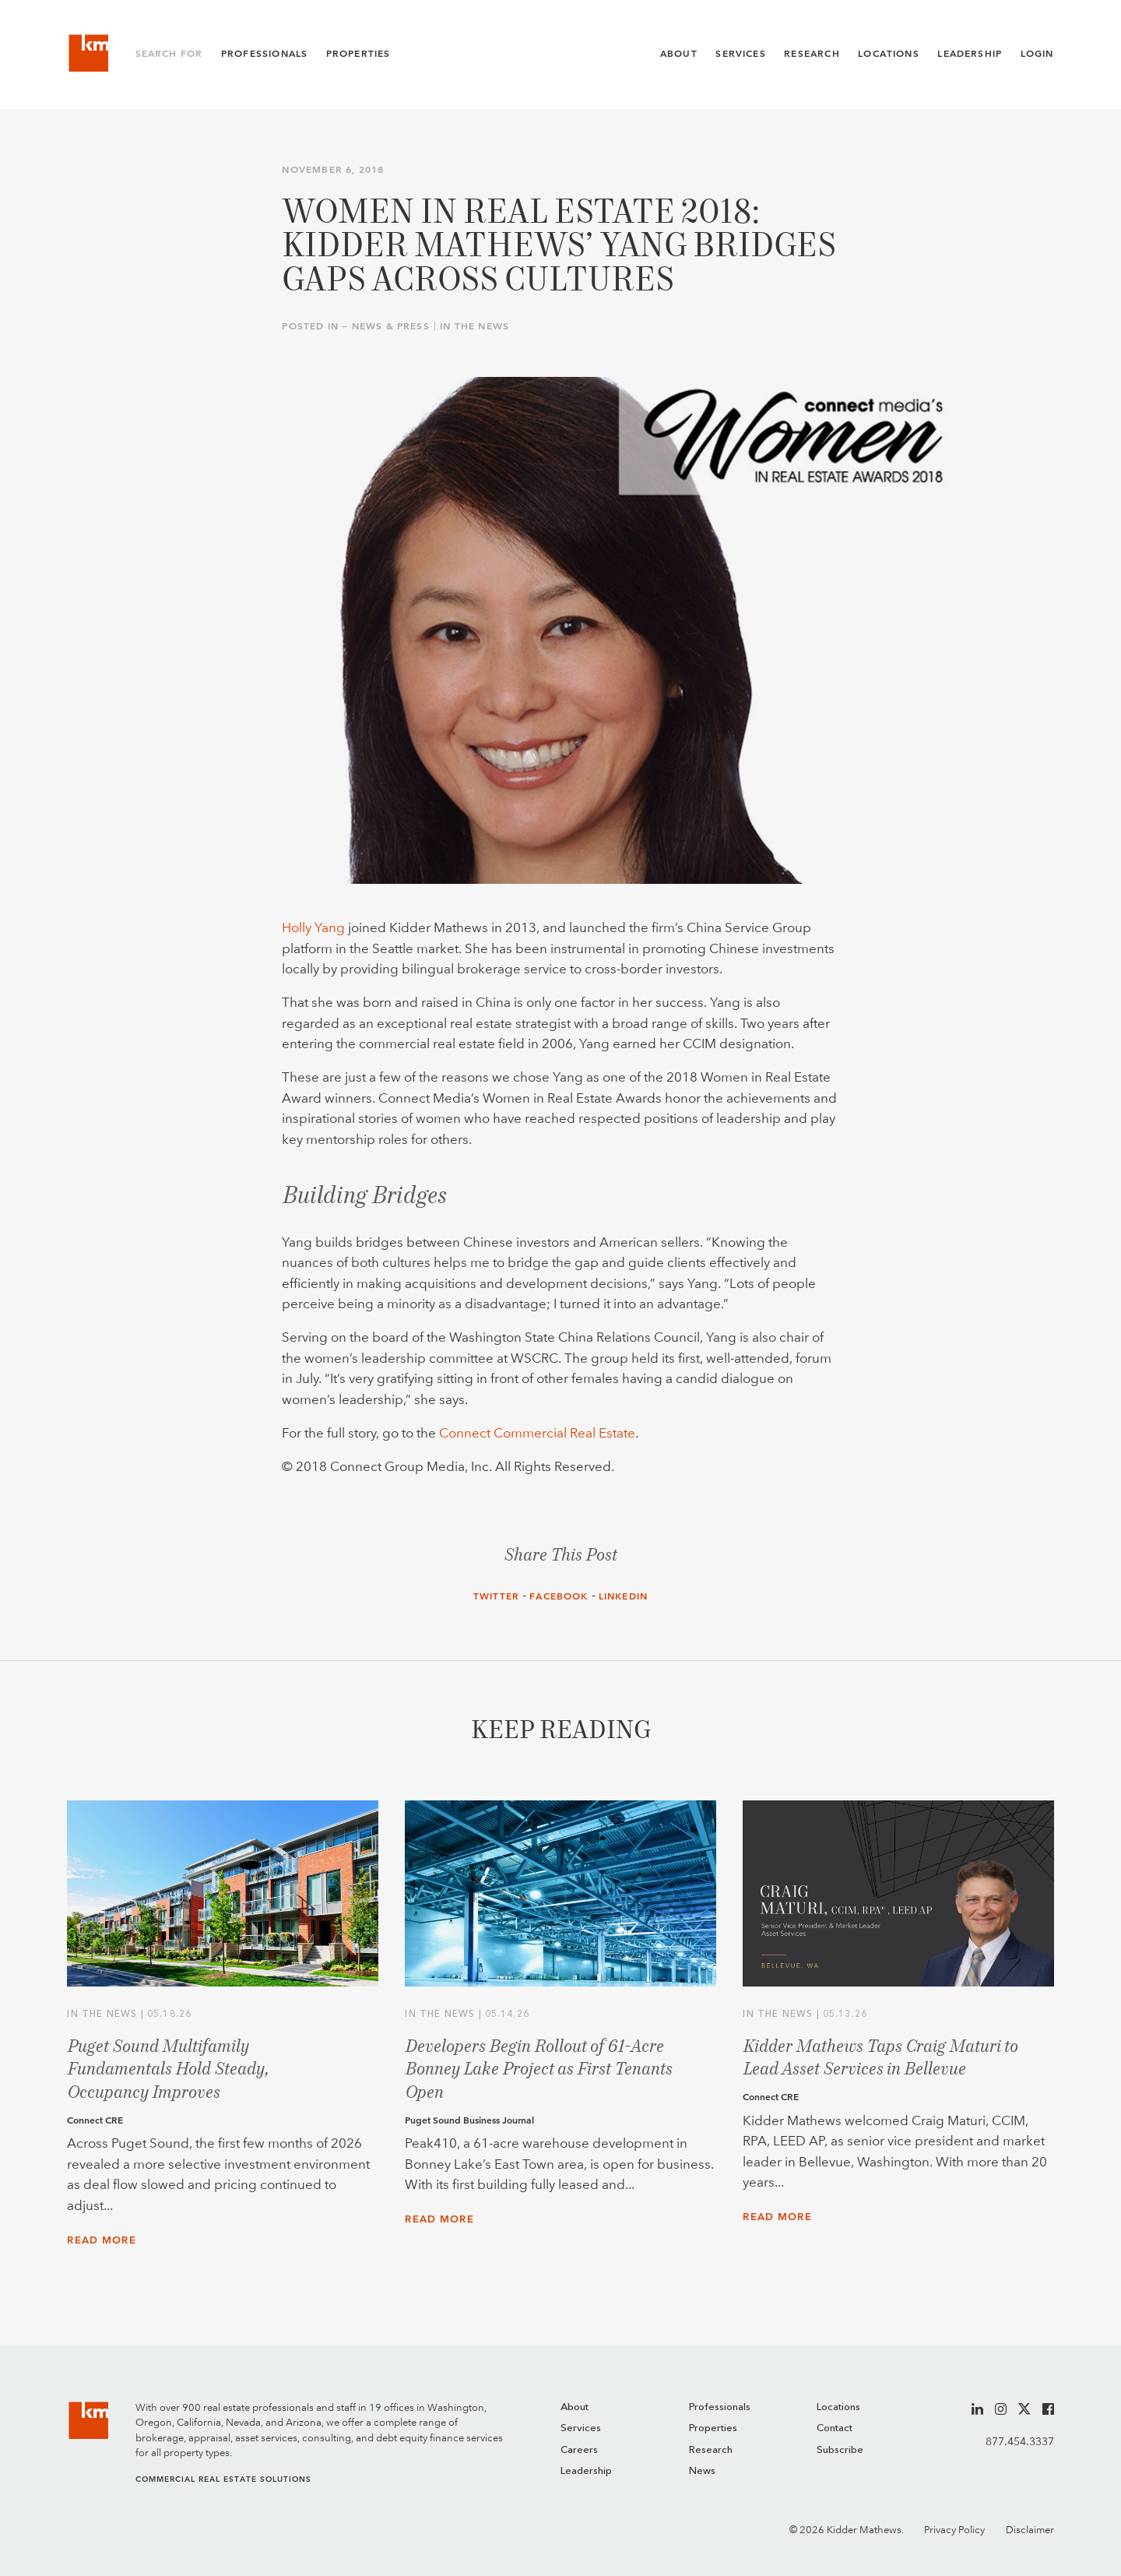 The height and width of the screenshot is (2576, 1121). What do you see at coordinates (679, 53) in the screenshot?
I see `About` at bounding box center [679, 53].